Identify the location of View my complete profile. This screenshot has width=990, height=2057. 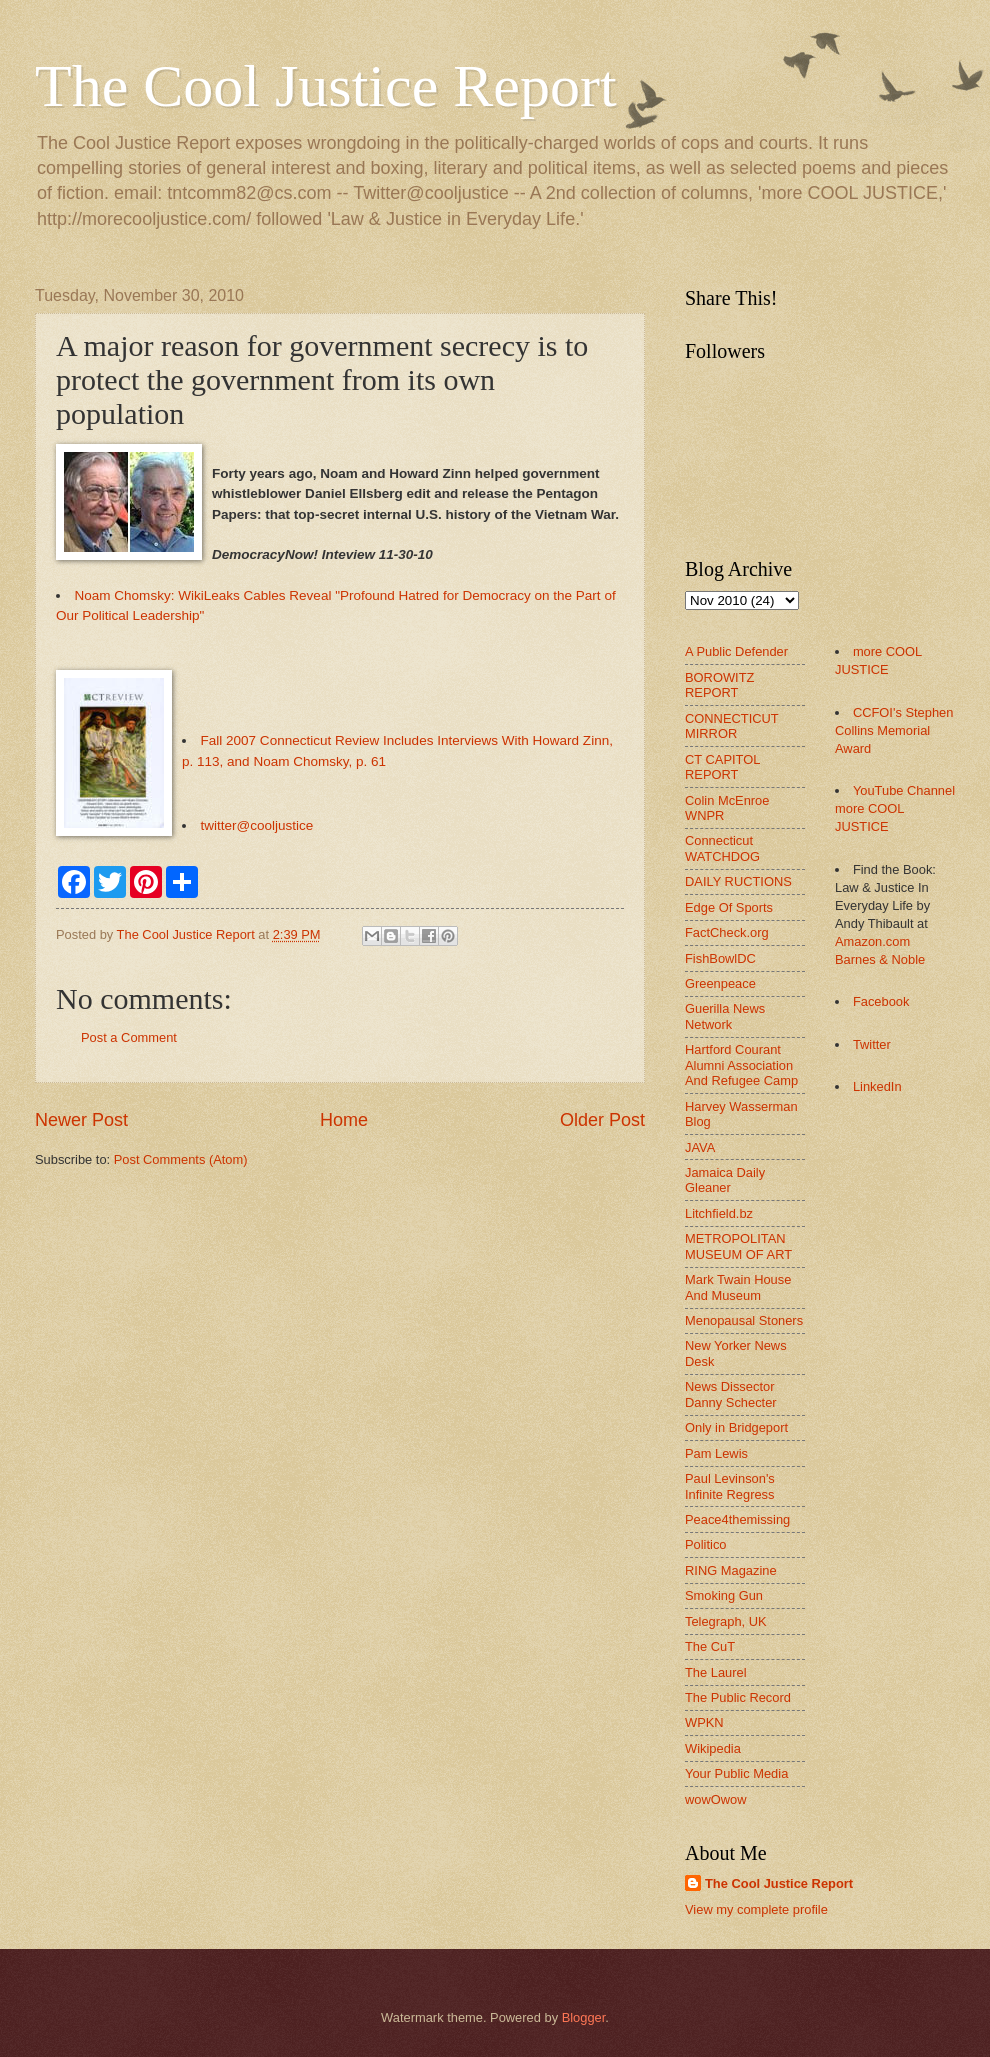
(756, 1909).